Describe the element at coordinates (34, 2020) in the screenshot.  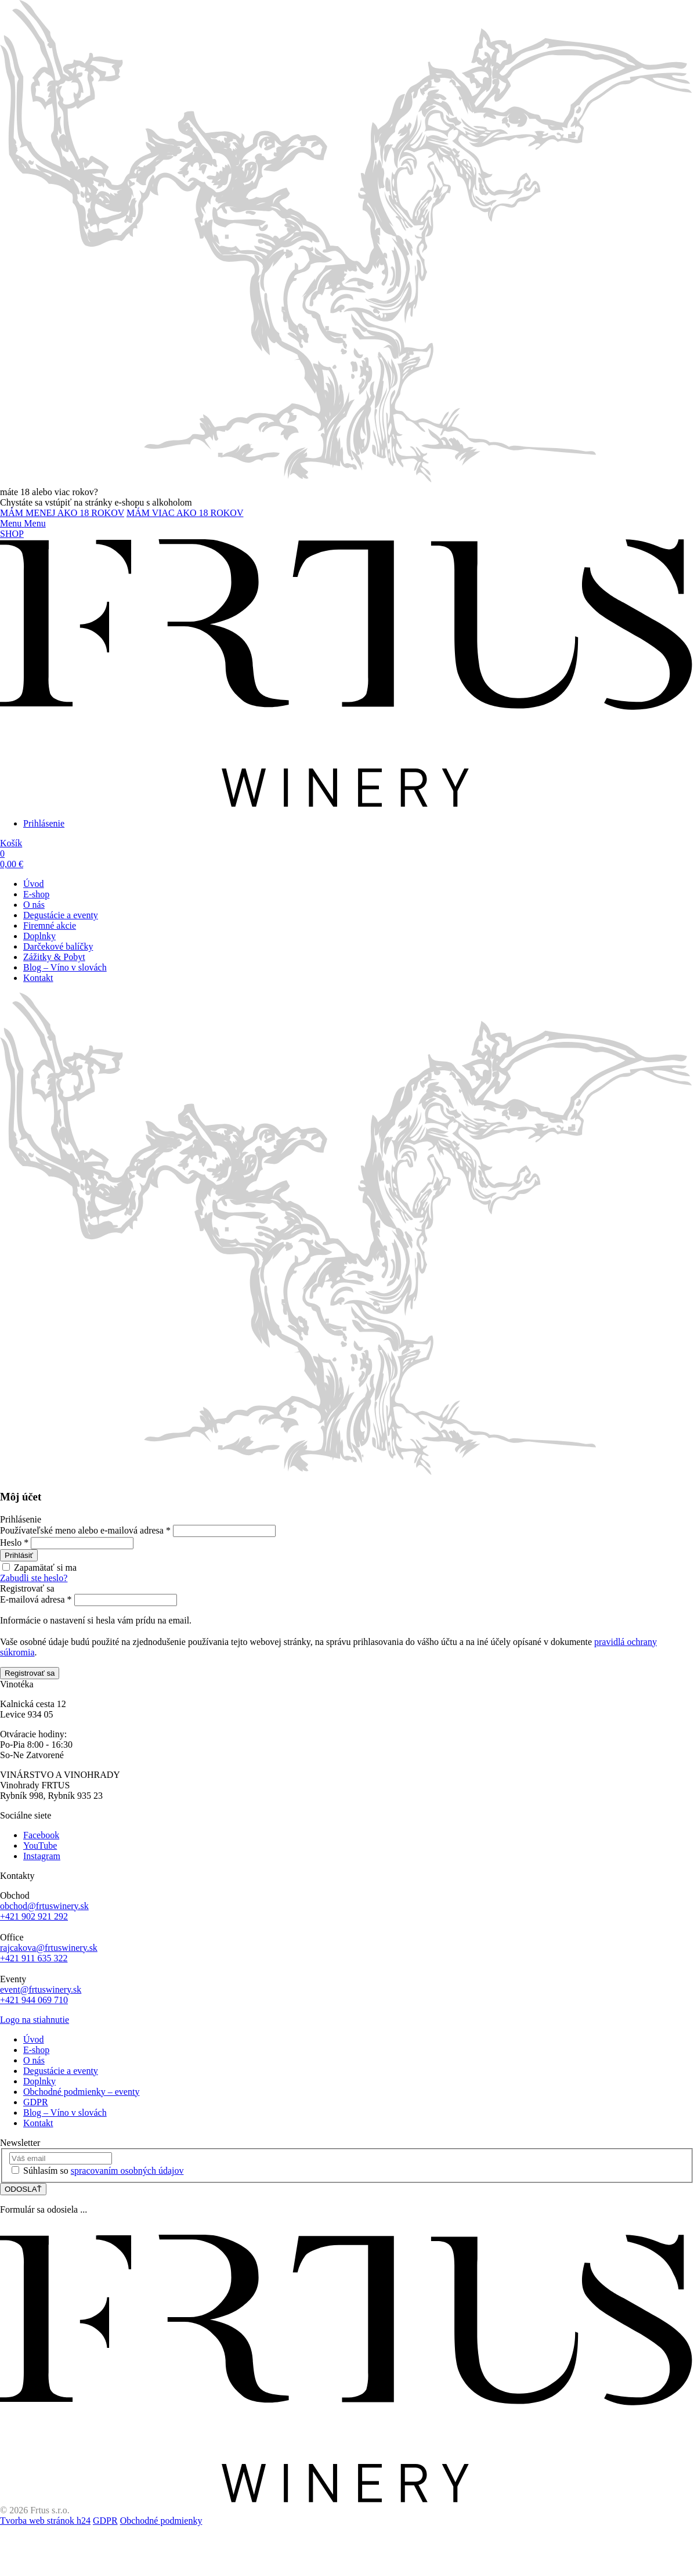
I see `Logo na stiahnutie` at that location.